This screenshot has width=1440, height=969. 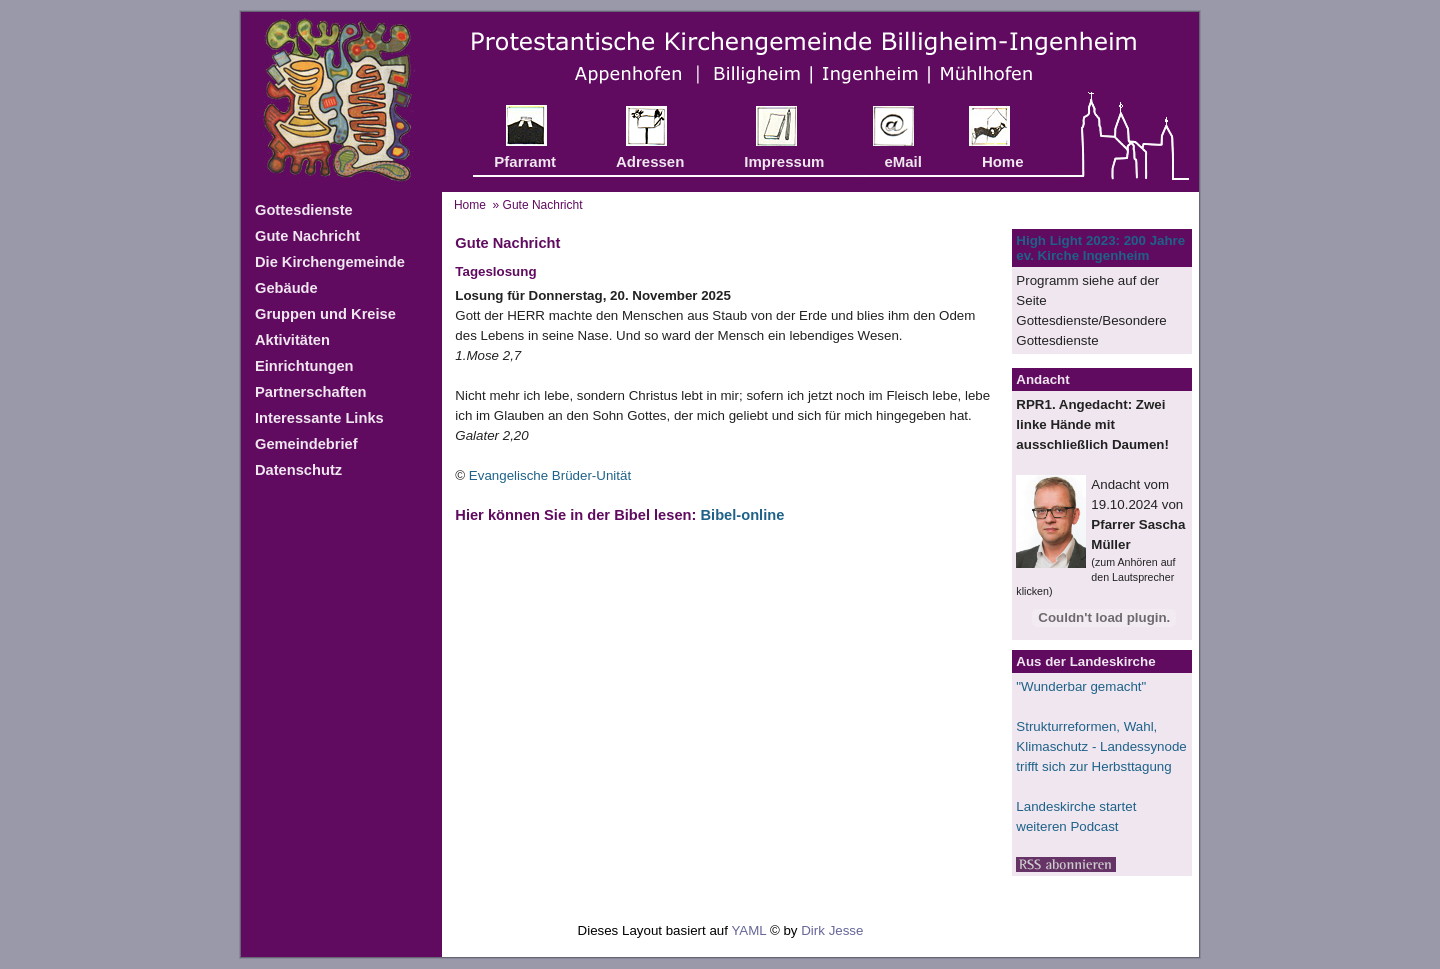 What do you see at coordinates (1081, 686) in the screenshot?
I see `"Wunderbar gemacht"` at bounding box center [1081, 686].